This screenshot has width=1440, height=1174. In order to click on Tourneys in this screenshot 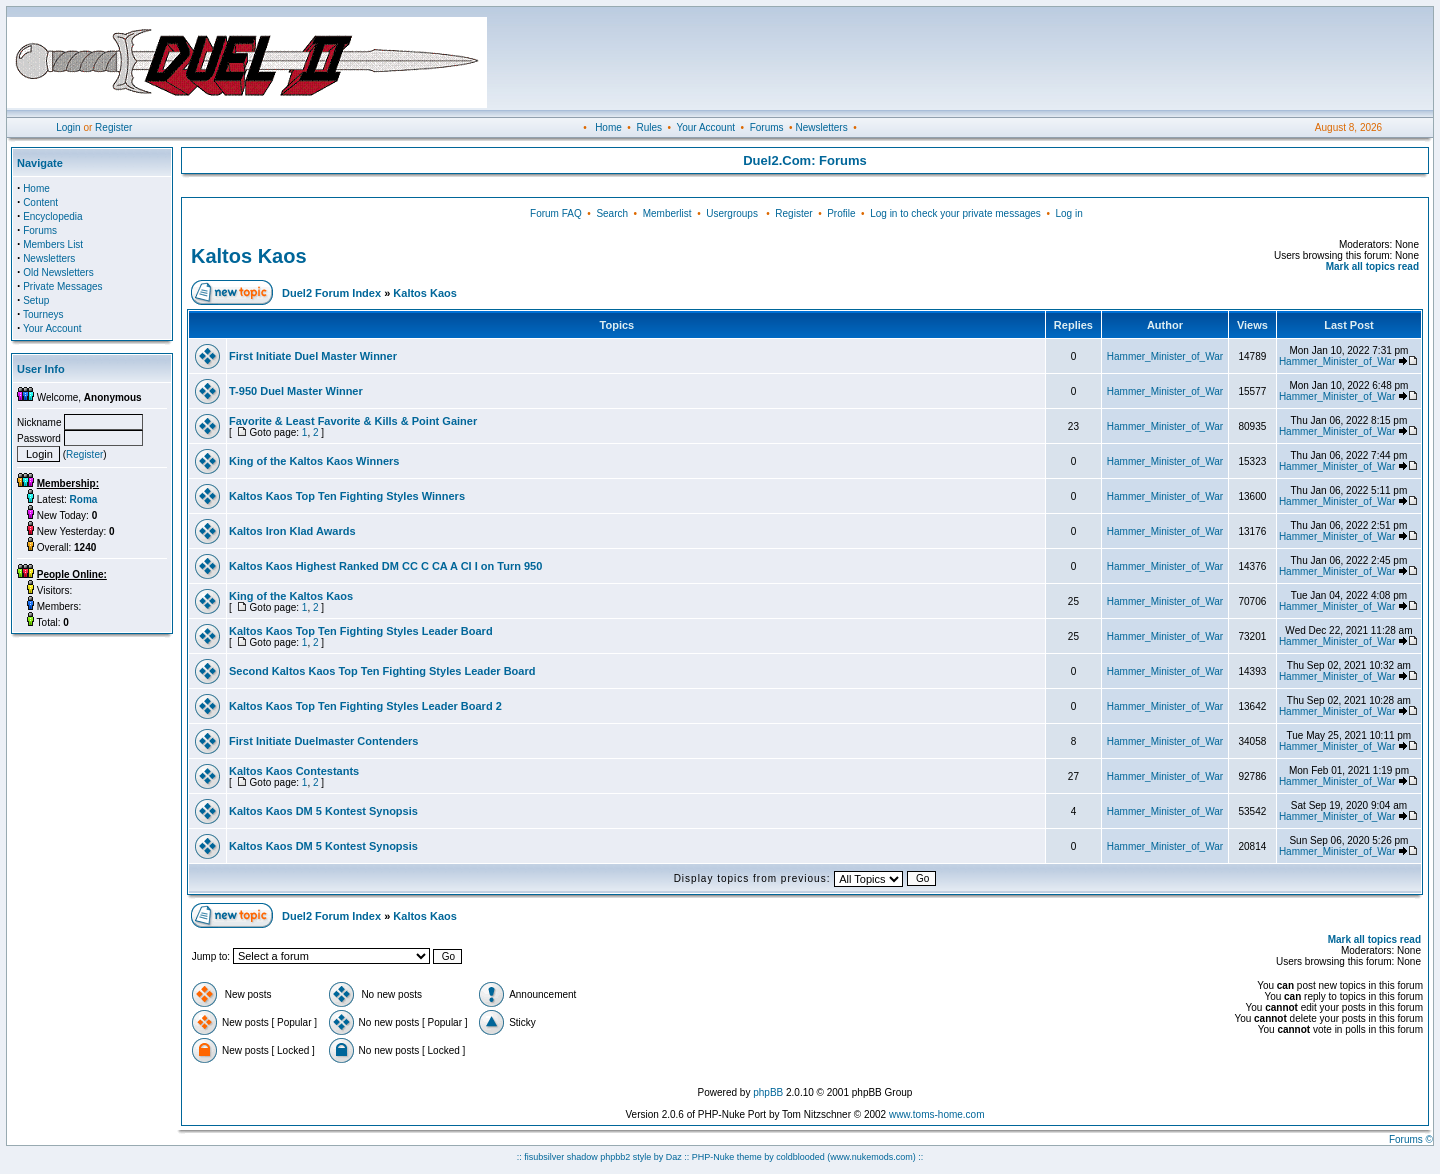, I will do `click(43, 314)`.